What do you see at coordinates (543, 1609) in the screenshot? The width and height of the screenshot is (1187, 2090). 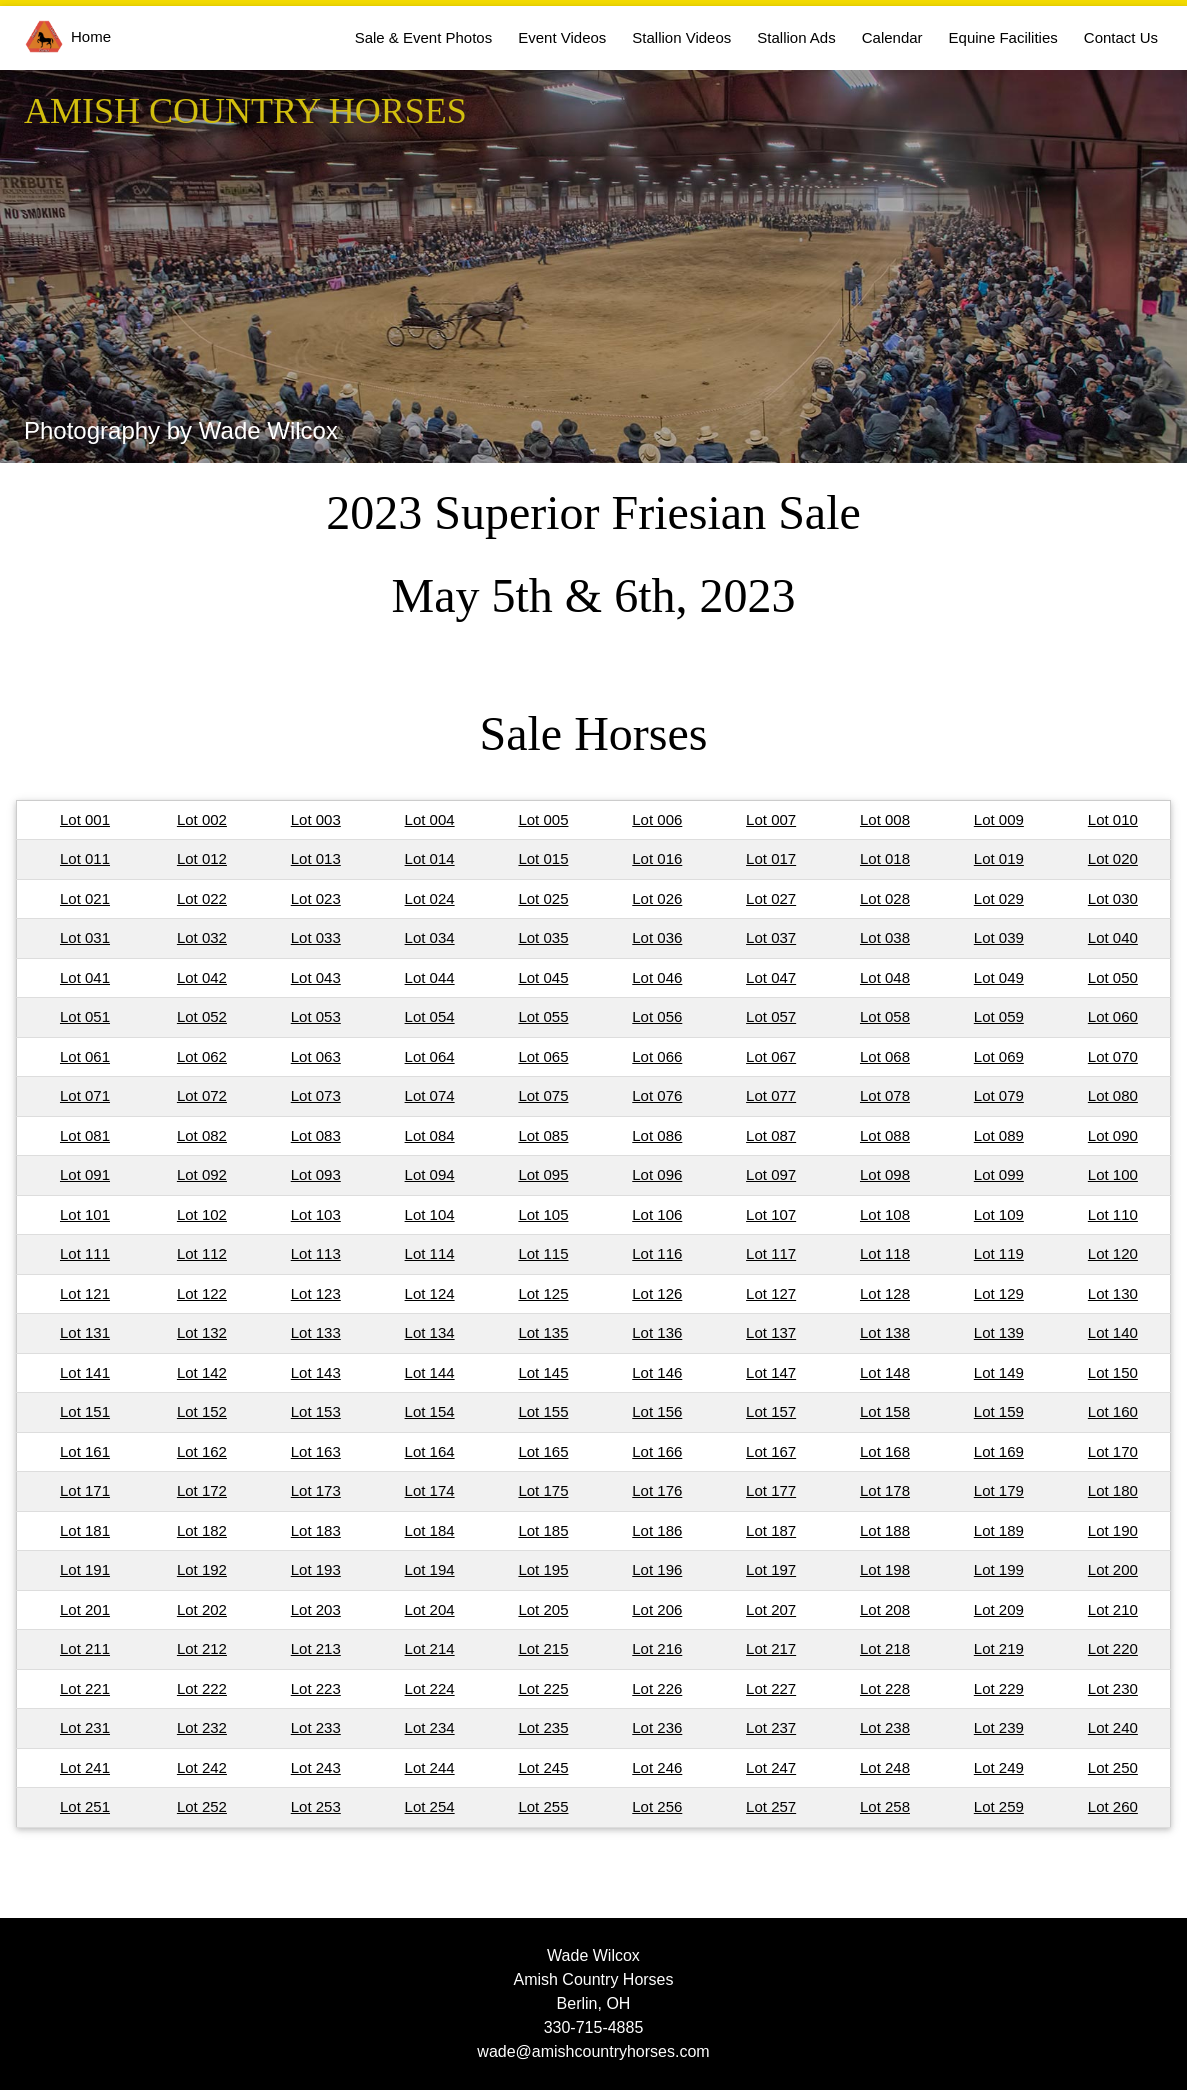 I see `Lot 205` at bounding box center [543, 1609].